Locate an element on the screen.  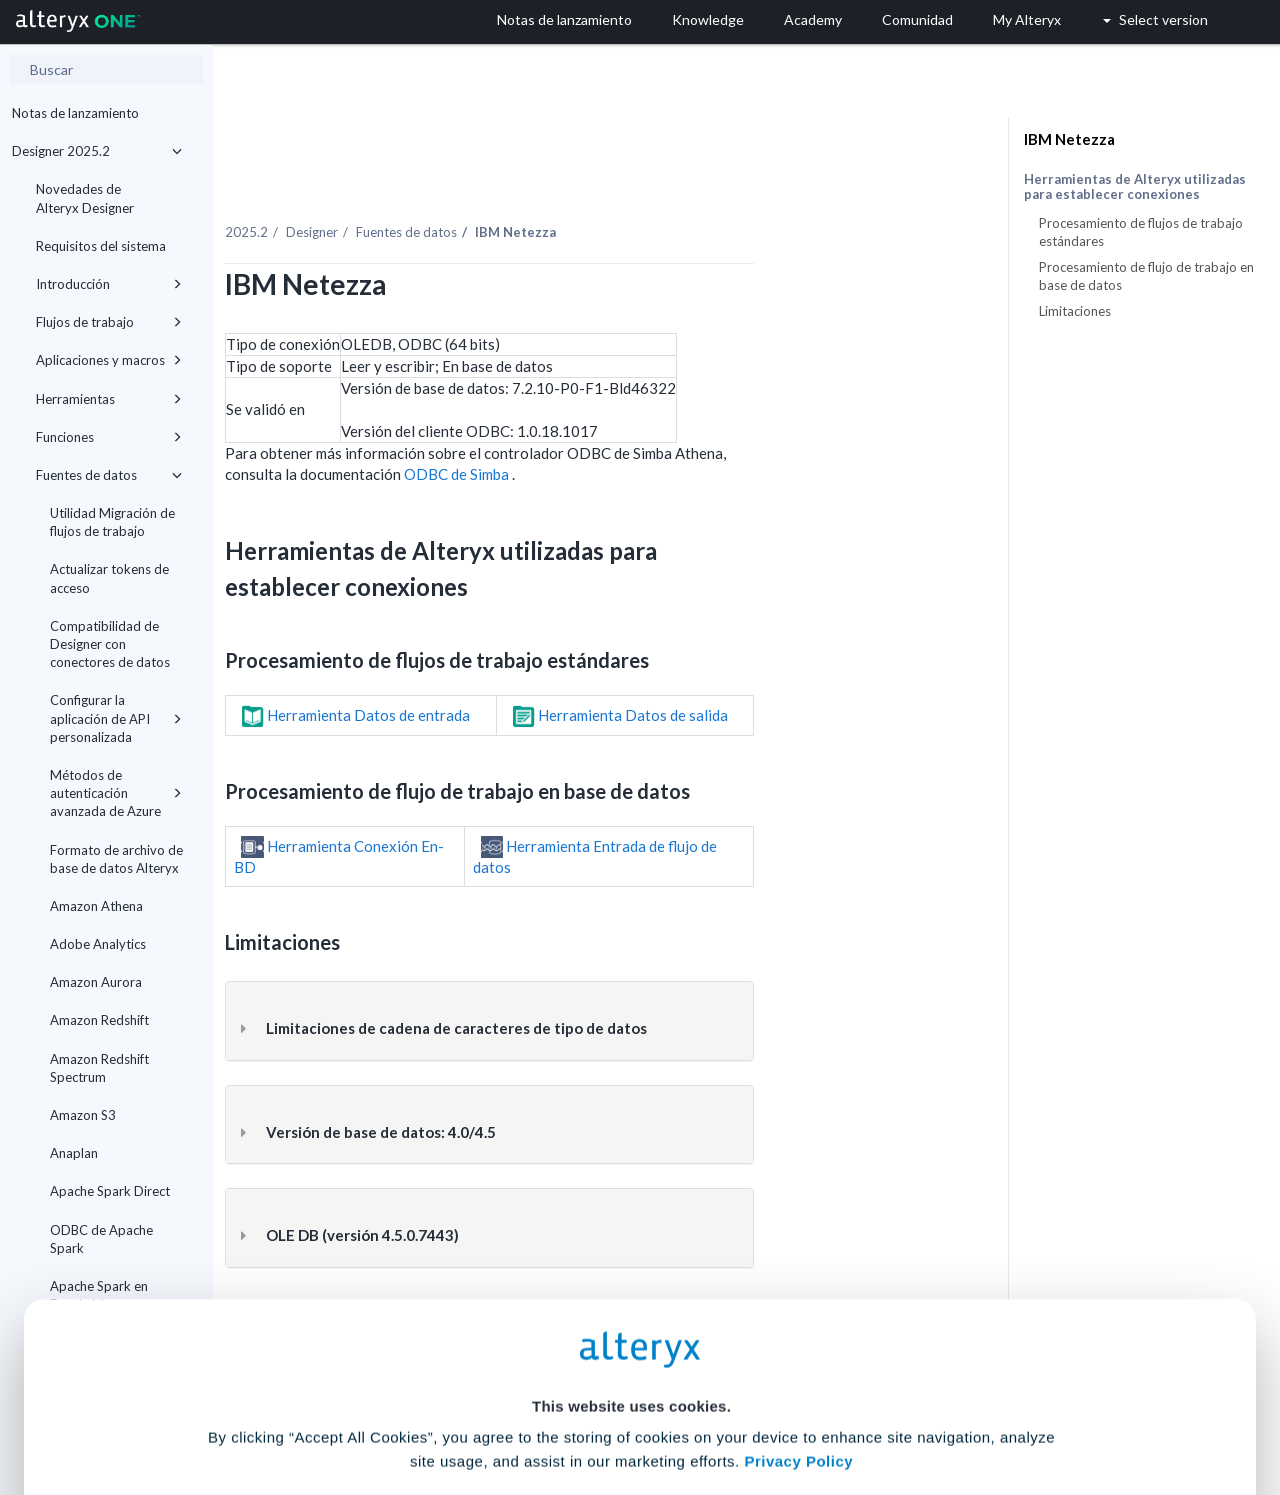
Introducción is located at coordinates (109, 284).